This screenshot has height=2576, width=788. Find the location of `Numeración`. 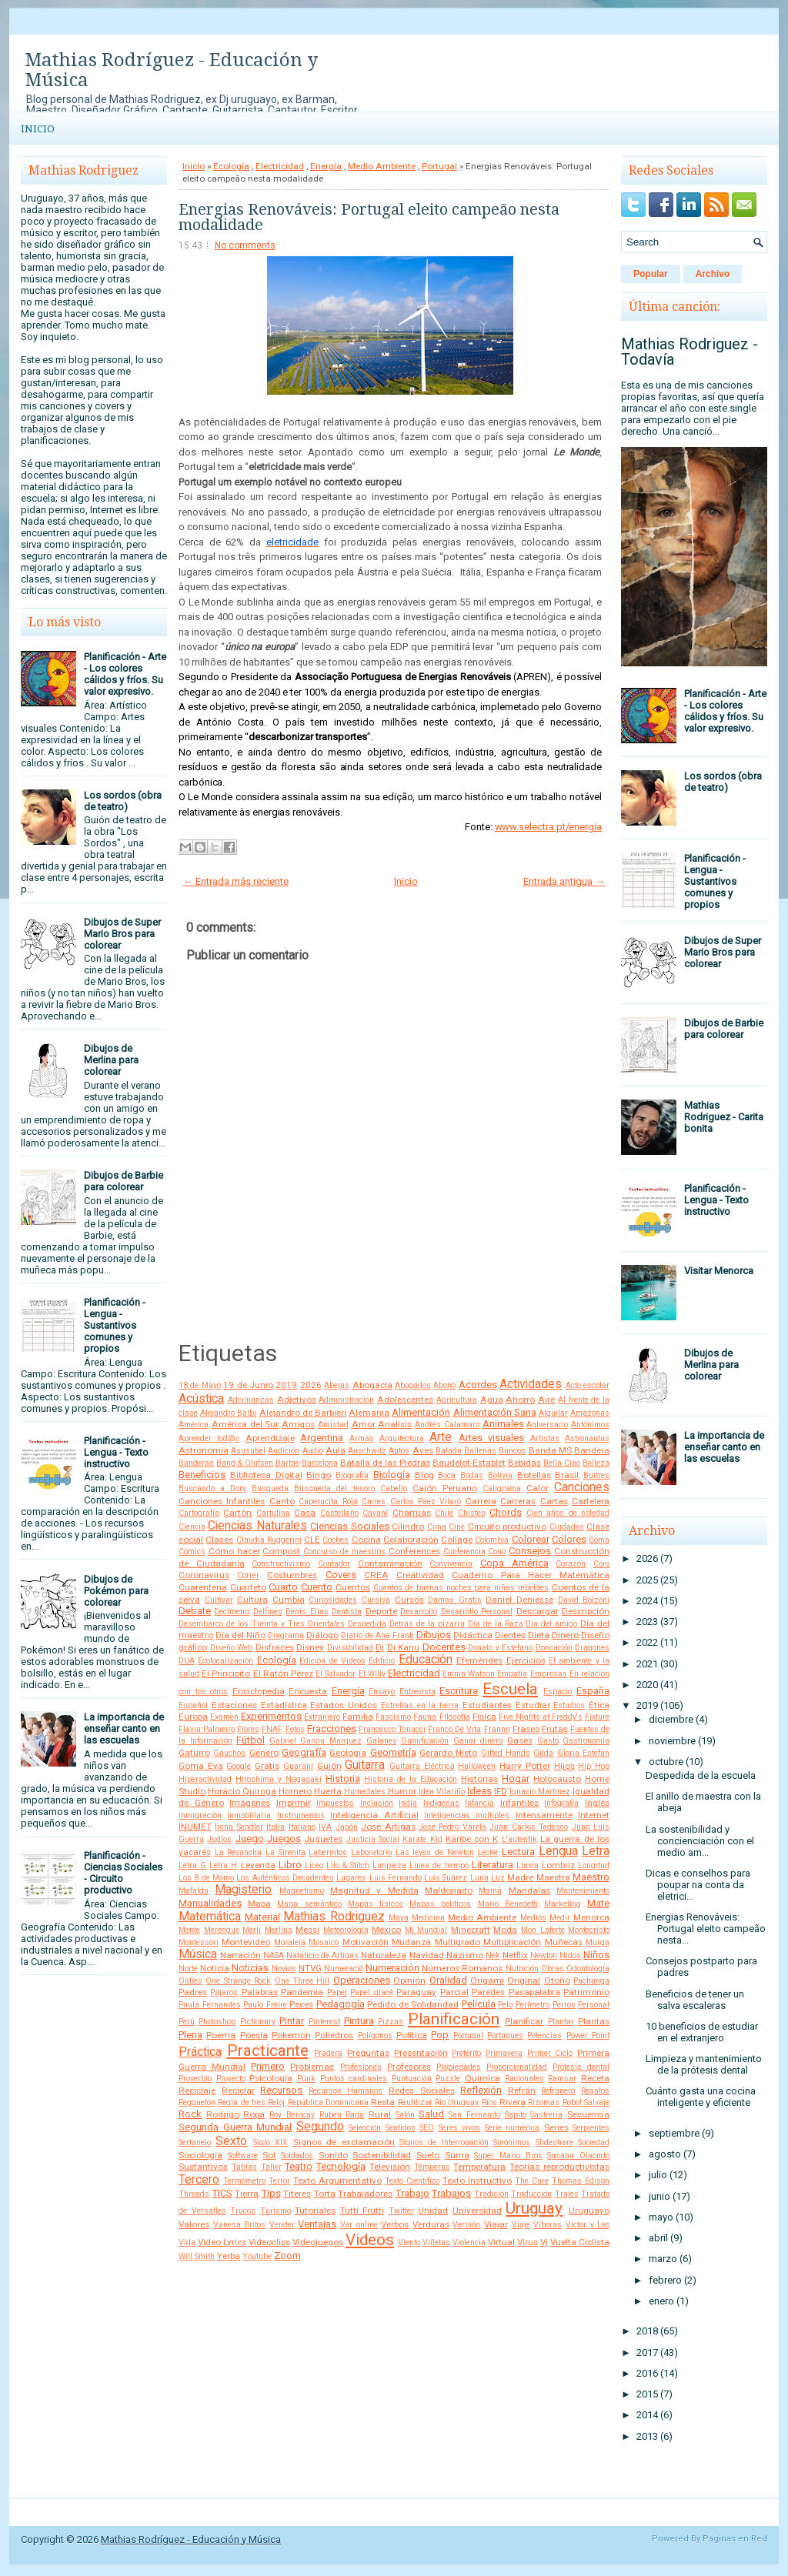

Numeración is located at coordinates (392, 1968).